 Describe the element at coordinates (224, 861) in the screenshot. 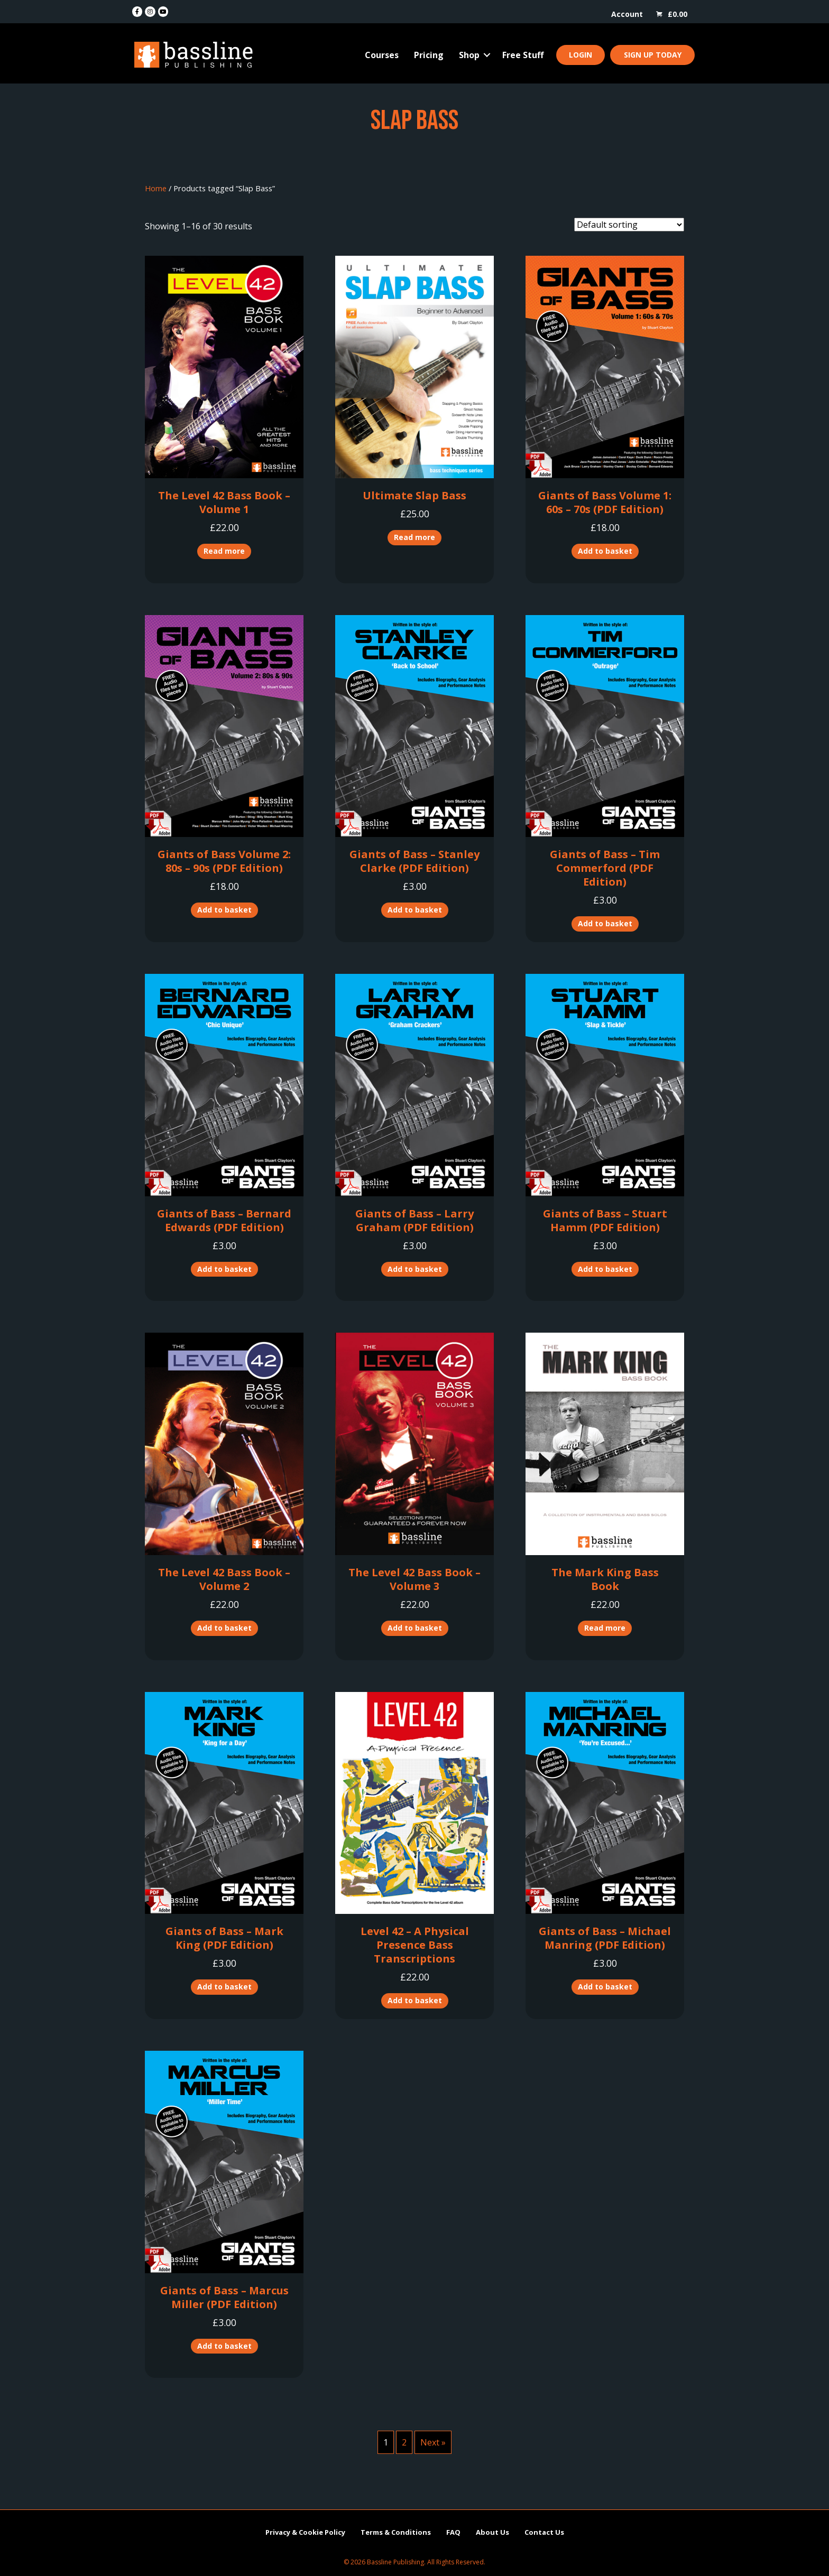

I see `Giants of Bass Volume 2: 80s – 90s (PDF Edition)` at that location.